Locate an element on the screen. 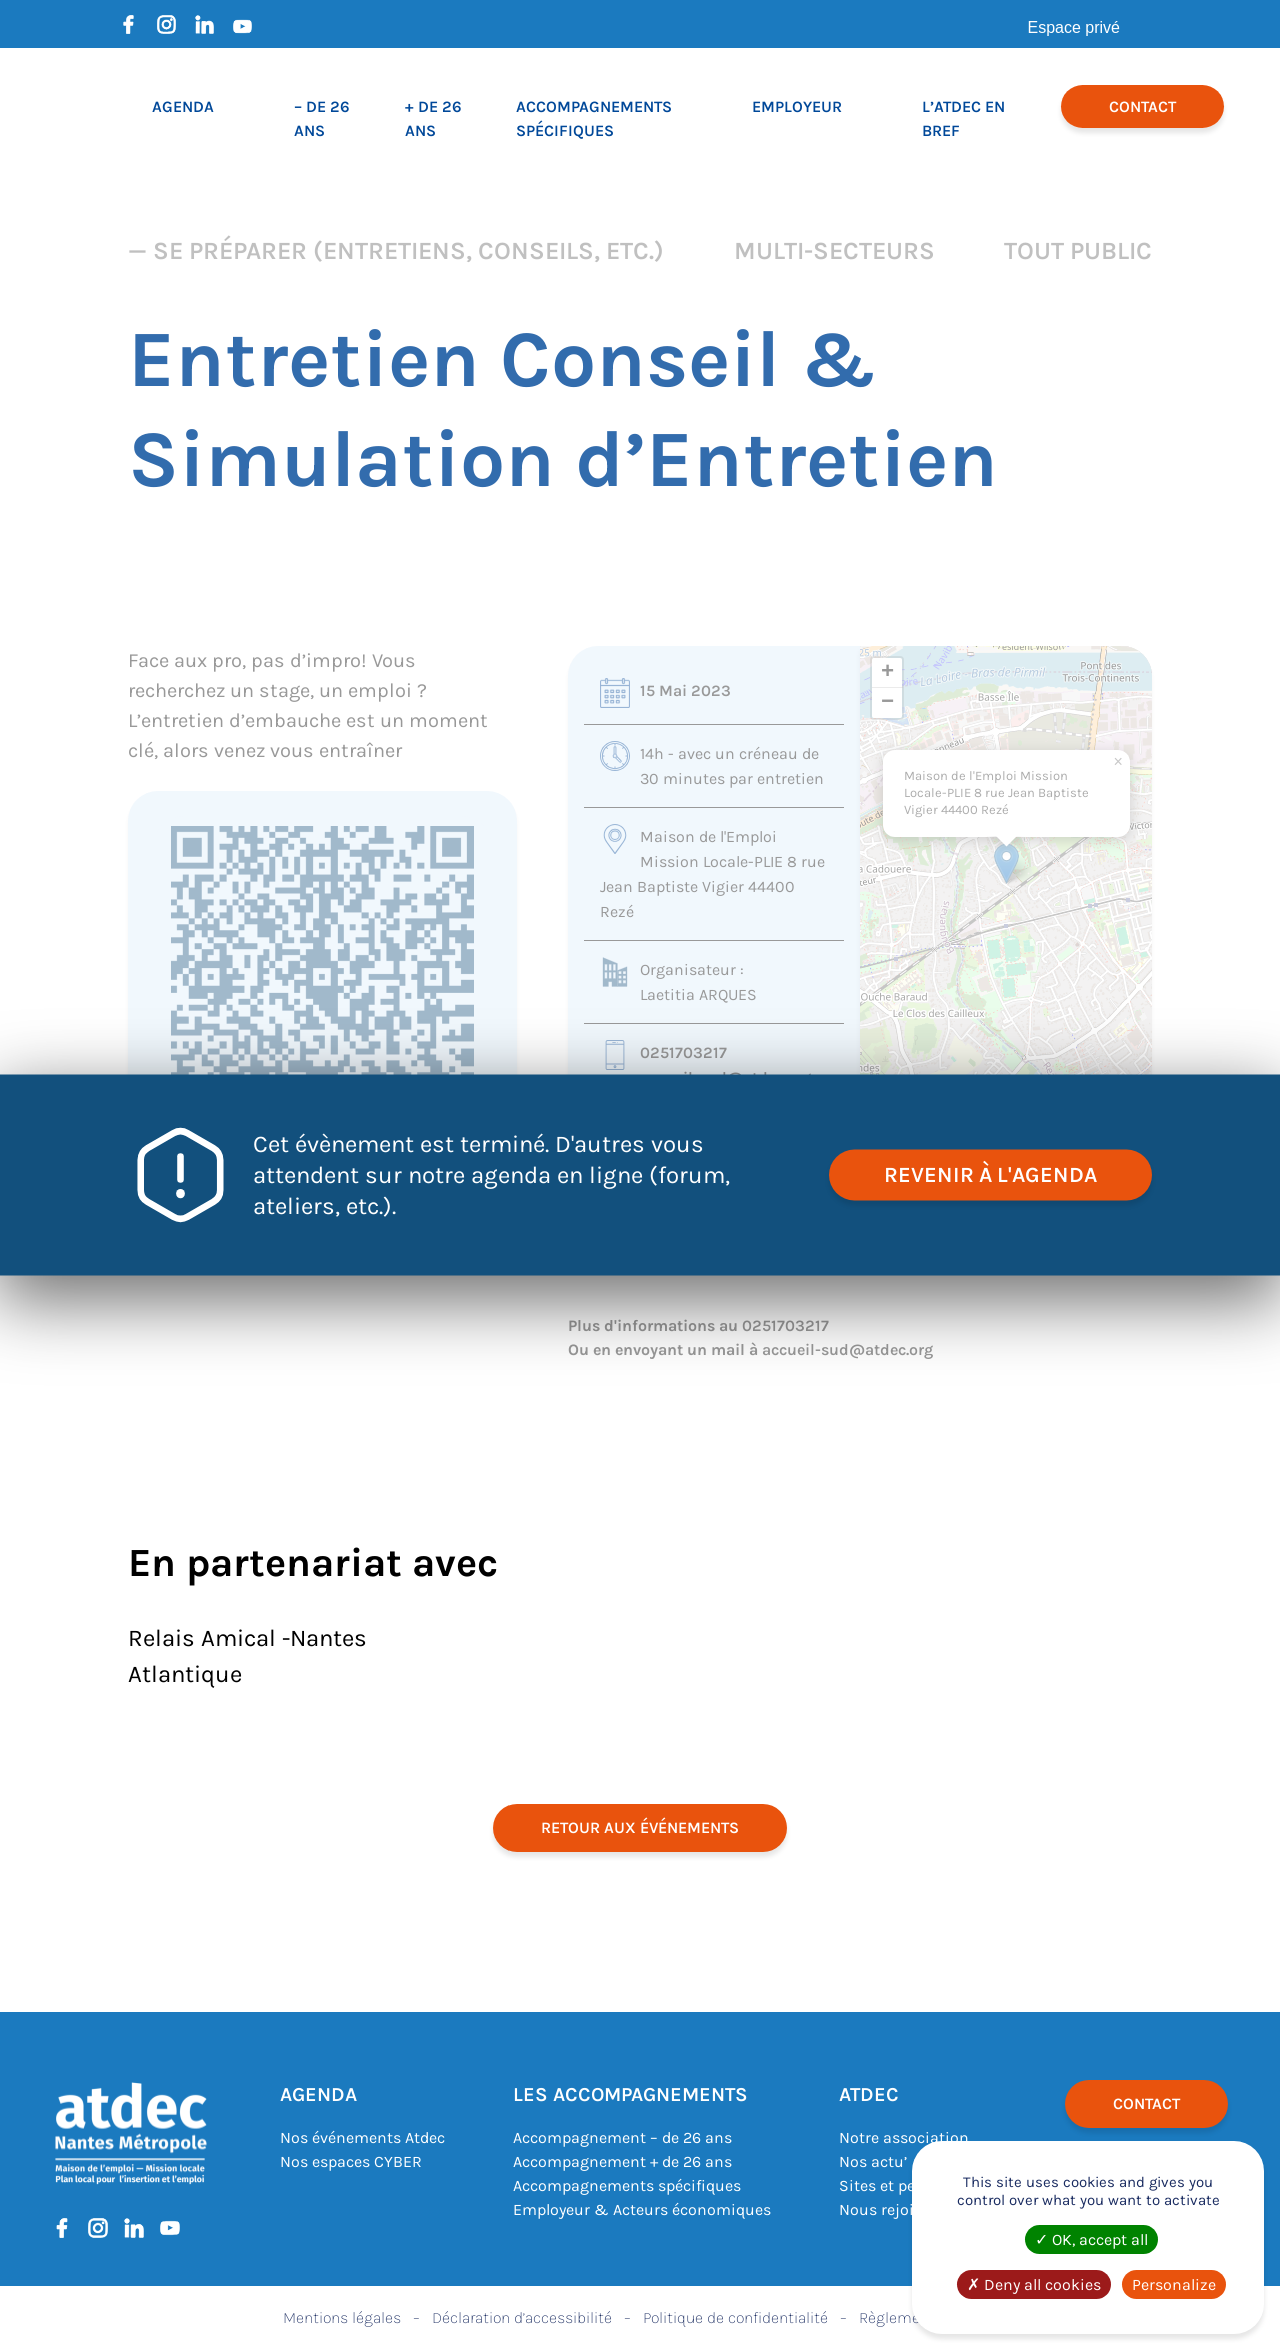 This screenshot has height=2350, width=1280. revenir à l'agenda is located at coordinates (990, 1175).